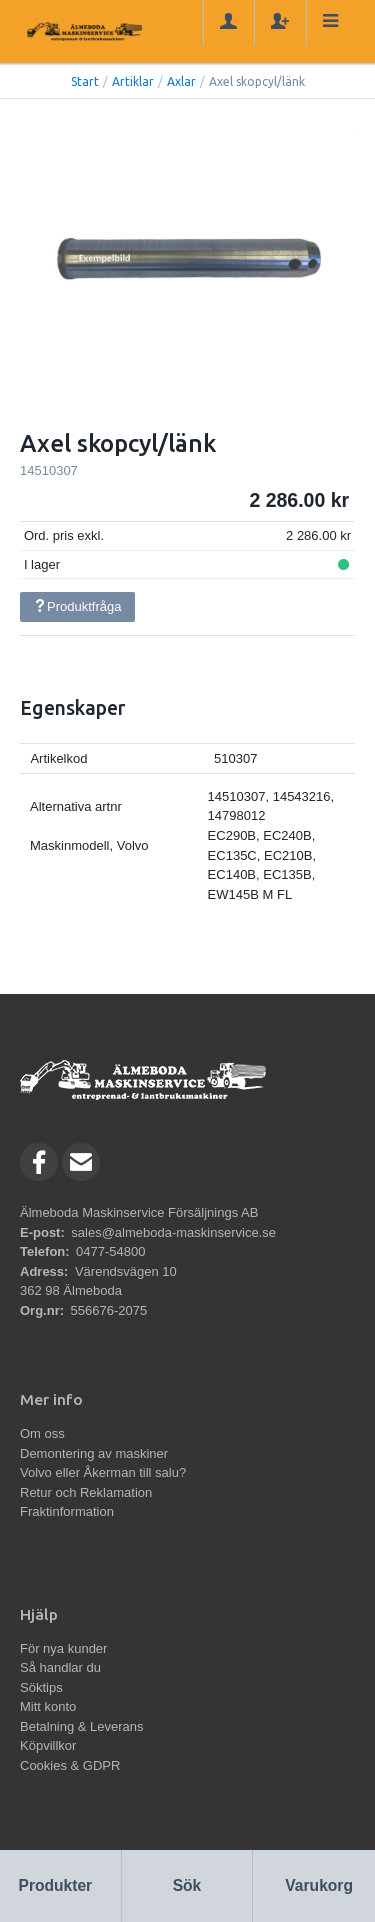  I want to click on Köpvillkor, so click(48, 1745).